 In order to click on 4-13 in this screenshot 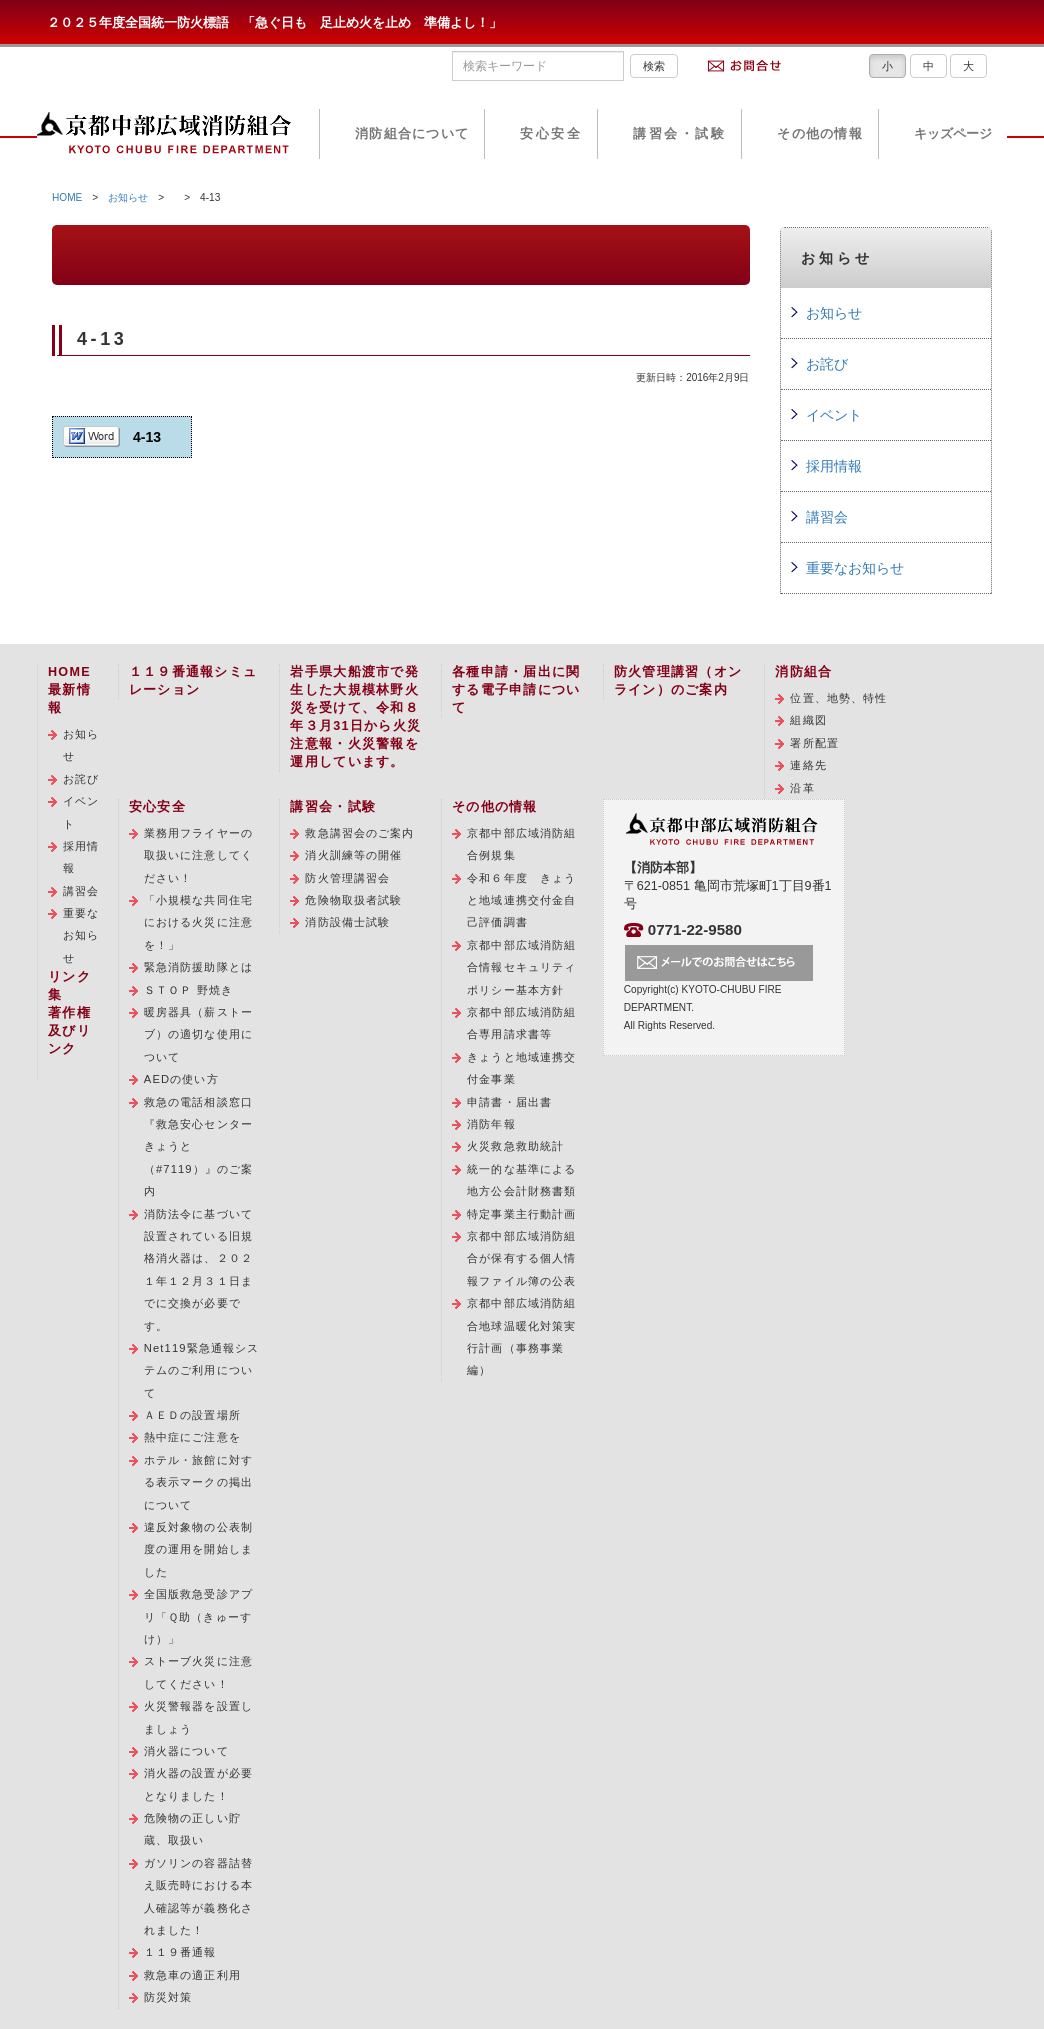, I will do `click(147, 437)`.